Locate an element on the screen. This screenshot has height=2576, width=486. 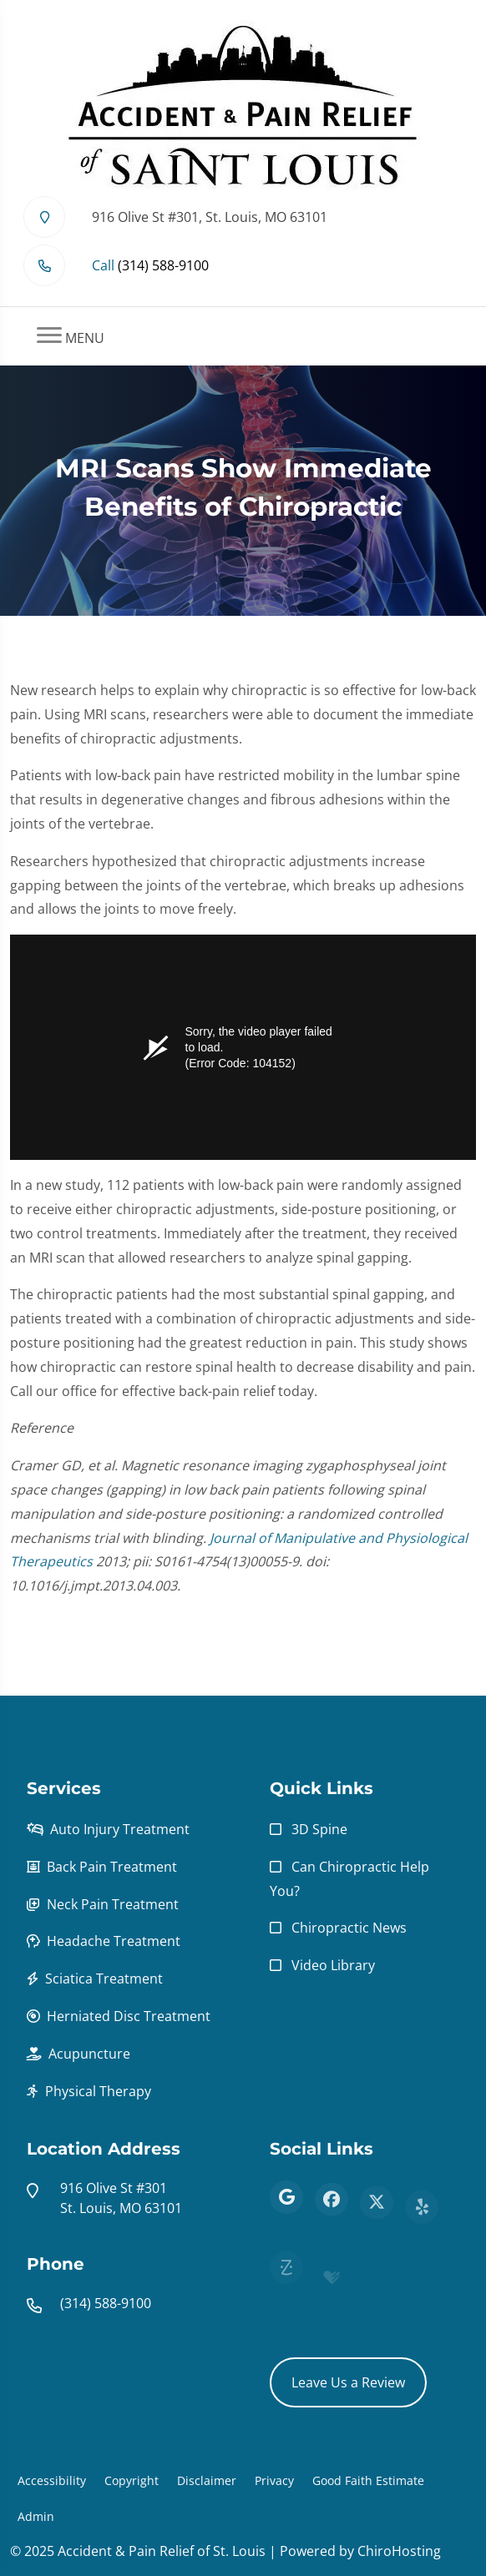
Leave Us a Review is located at coordinates (348, 2382).